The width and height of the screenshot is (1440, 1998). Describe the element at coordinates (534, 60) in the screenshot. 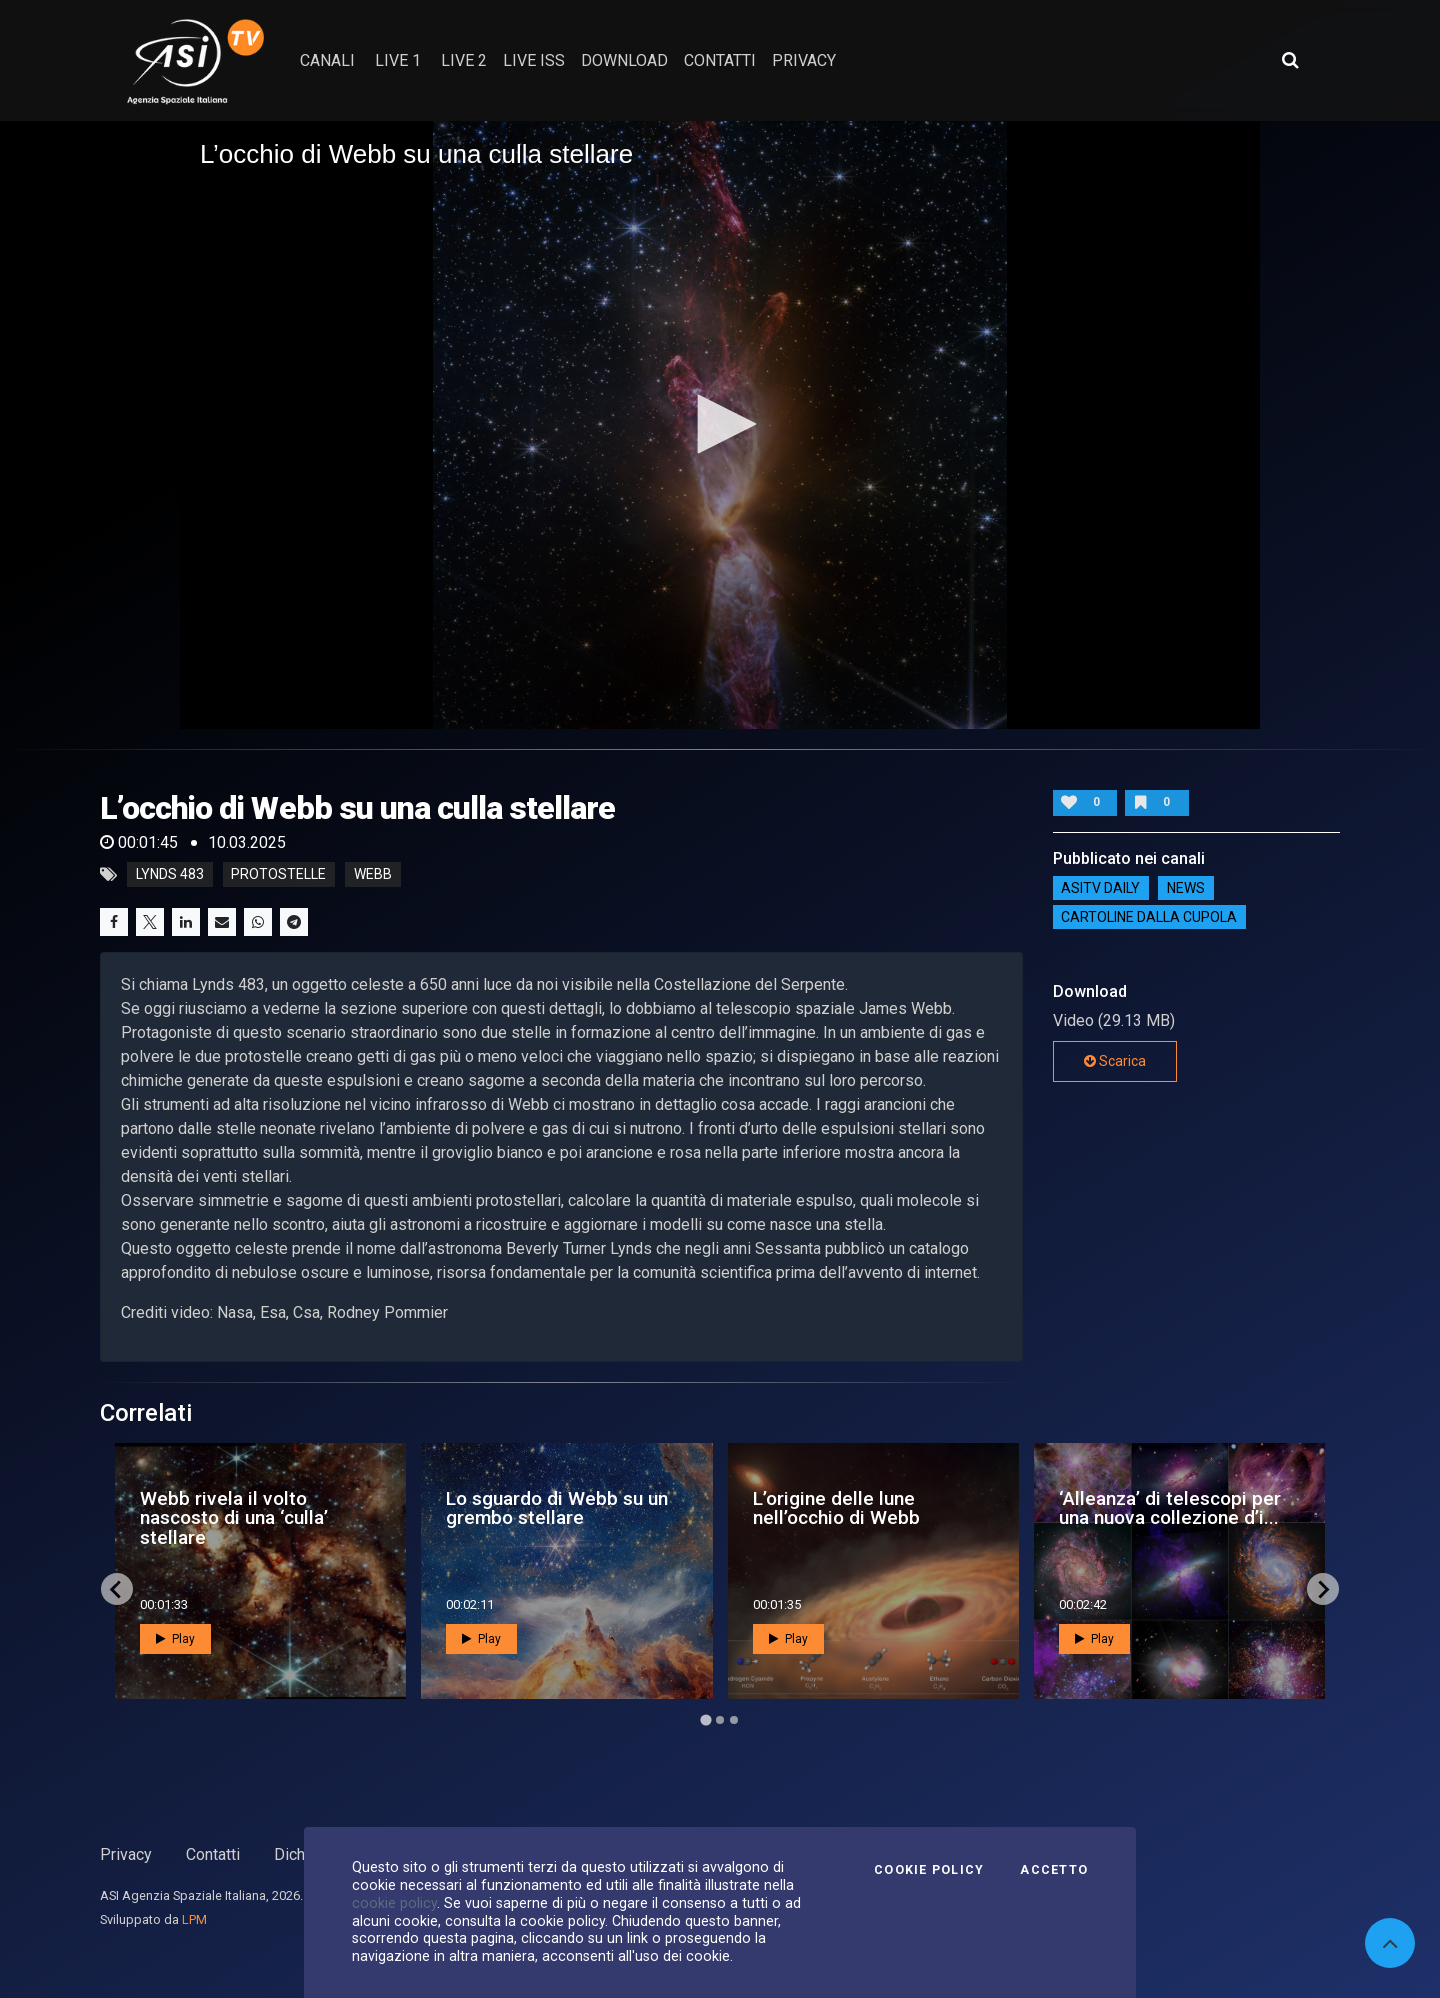

I see `Live ISS` at that location.